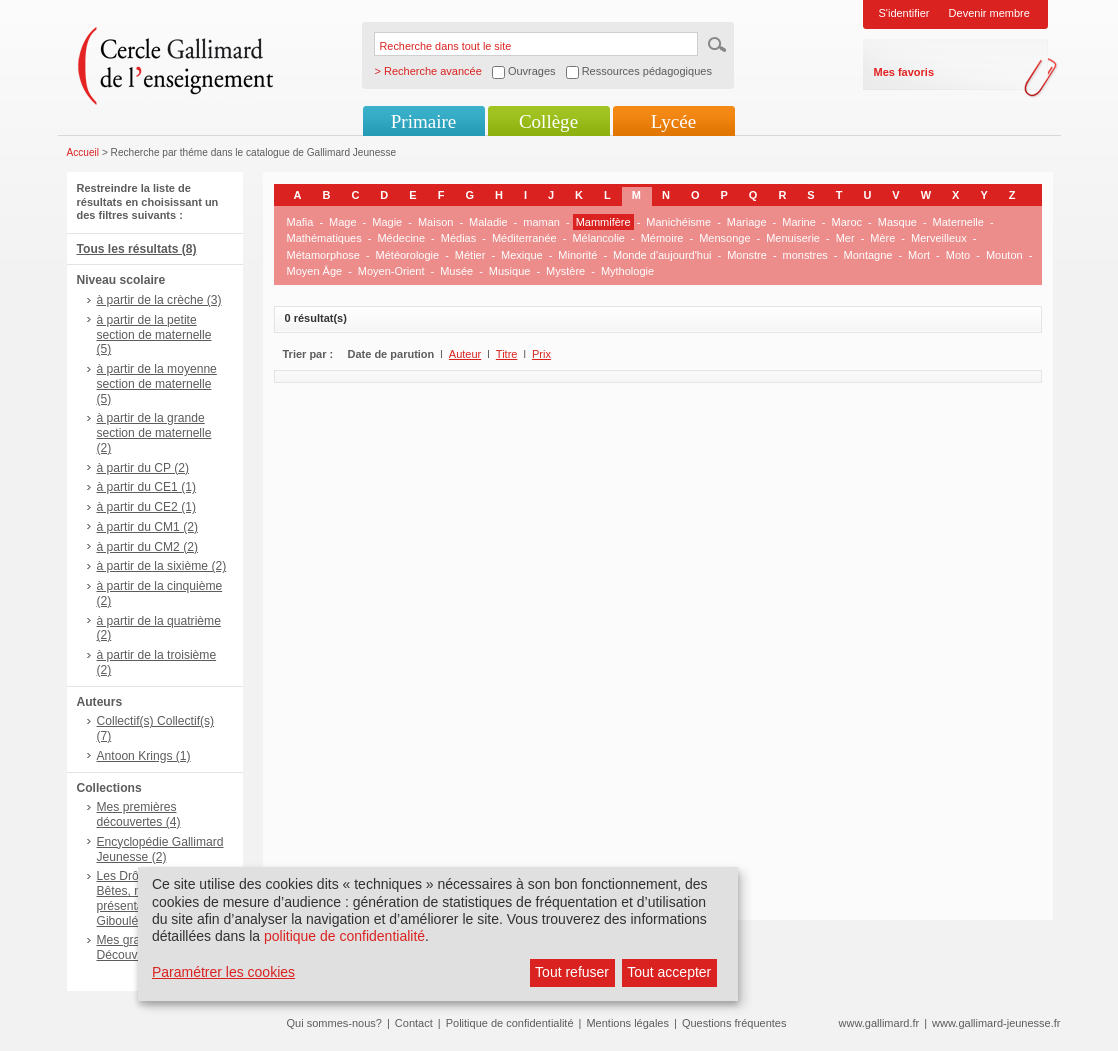 This screenshot has height=1051, width=1118. Describe the element at coordinates (747, 222) in the screenshot. I see `Mariage` at that location.